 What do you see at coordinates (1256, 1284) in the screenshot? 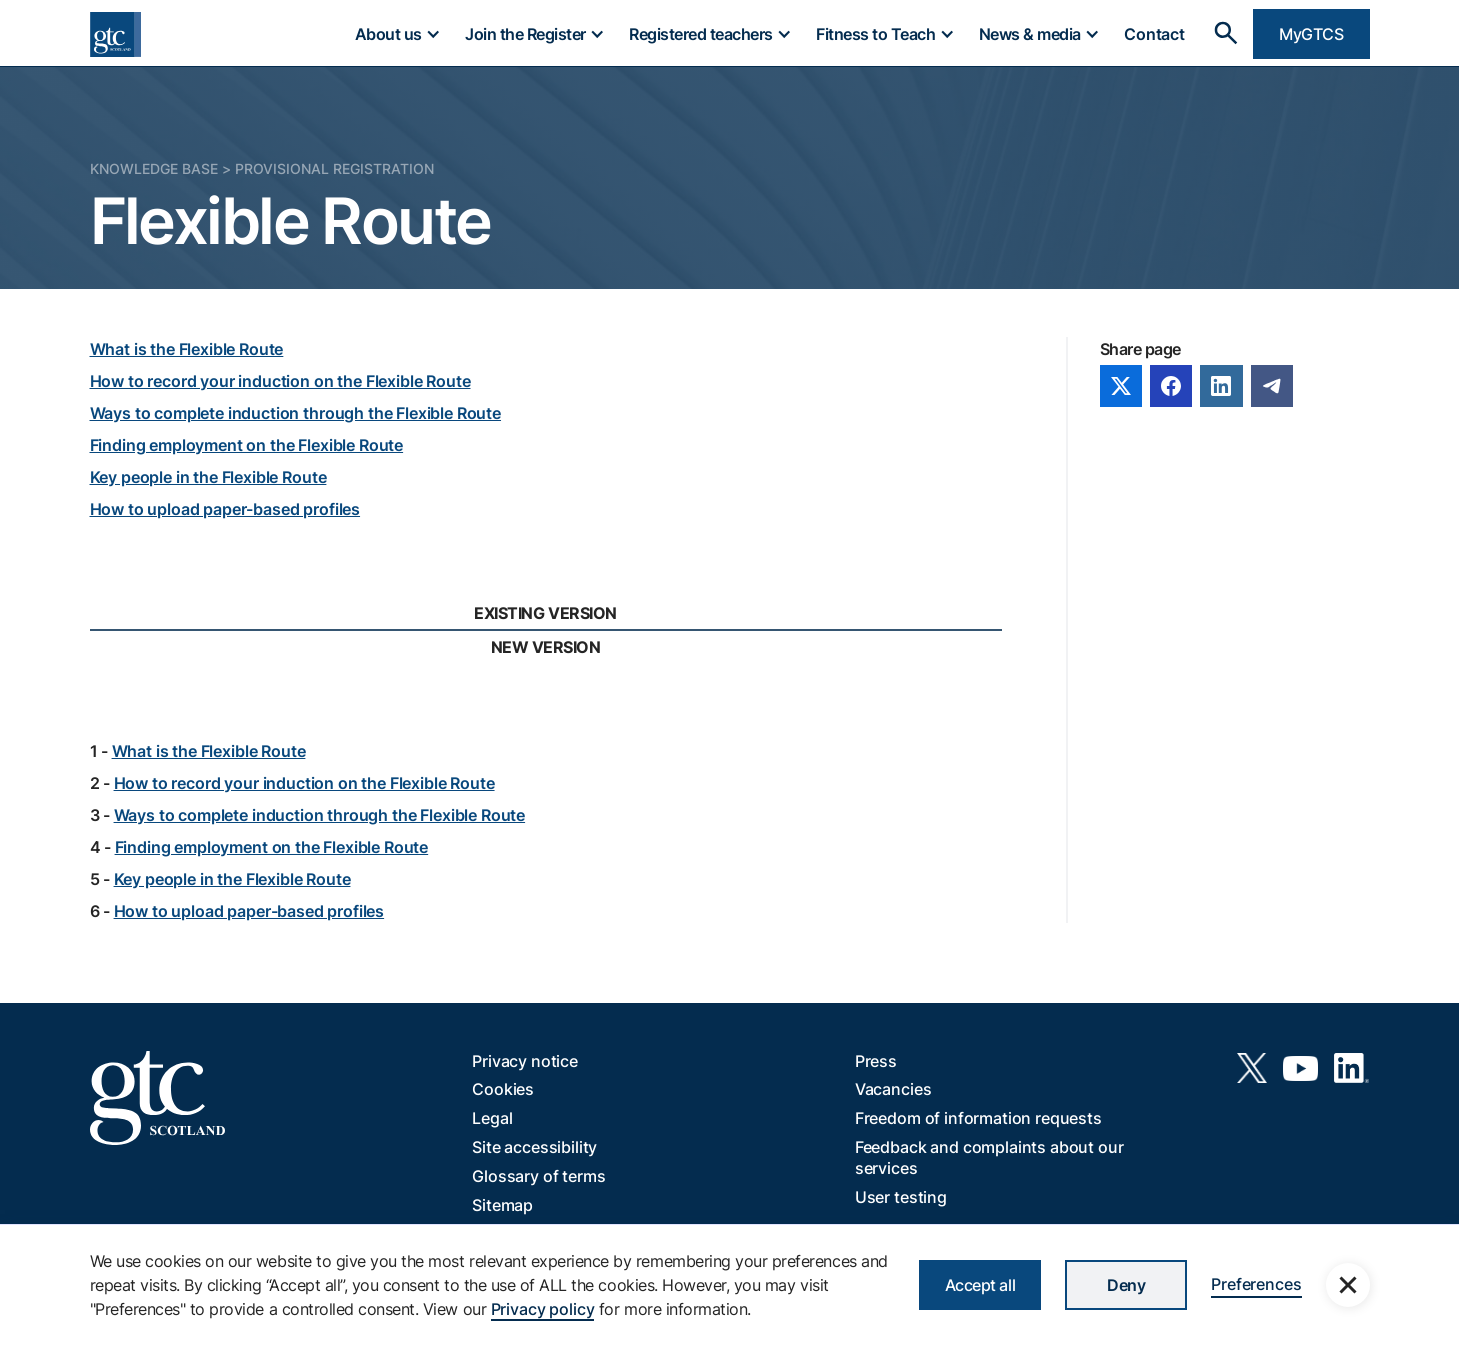
I see `Preferences [button]` at bounding box center [1256, 1284].